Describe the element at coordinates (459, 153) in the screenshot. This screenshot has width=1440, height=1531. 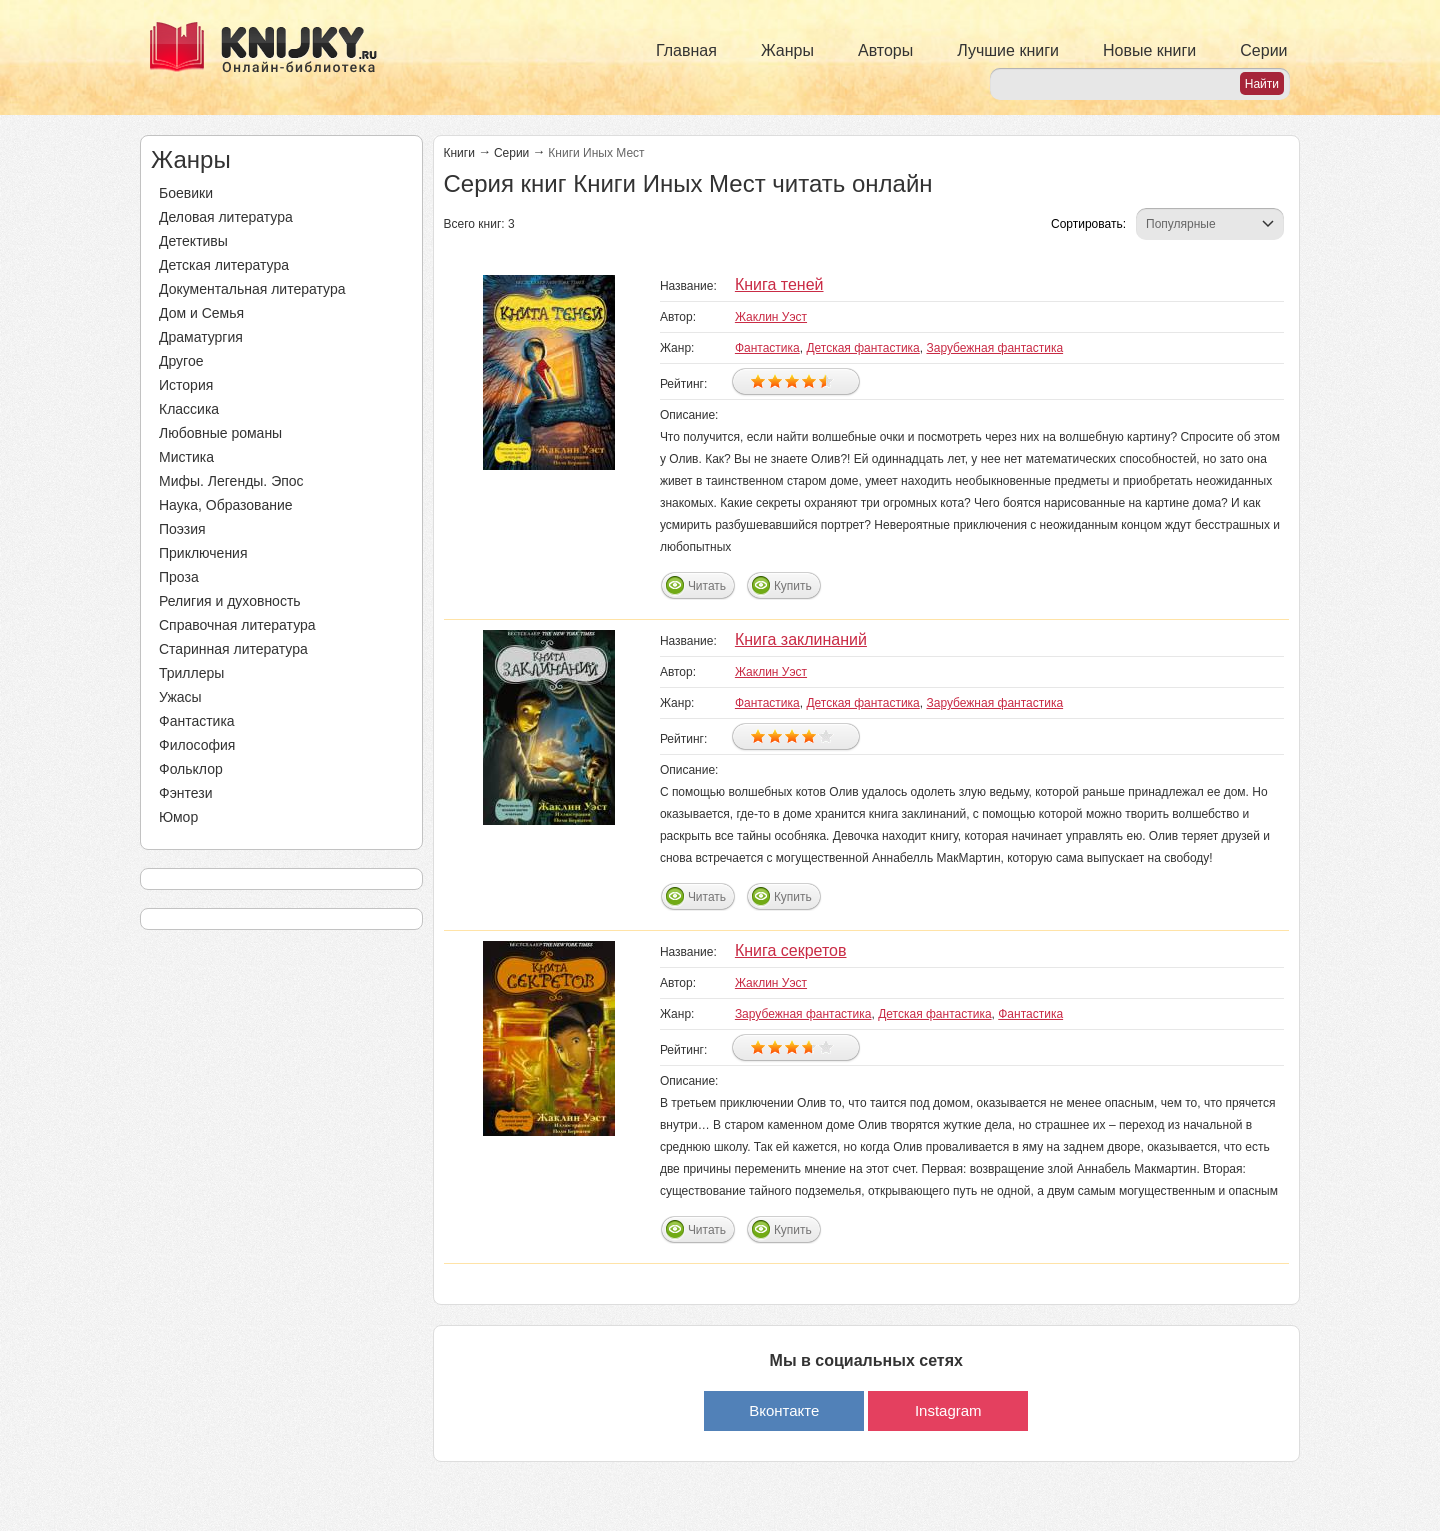
I see `Книги` at that location.